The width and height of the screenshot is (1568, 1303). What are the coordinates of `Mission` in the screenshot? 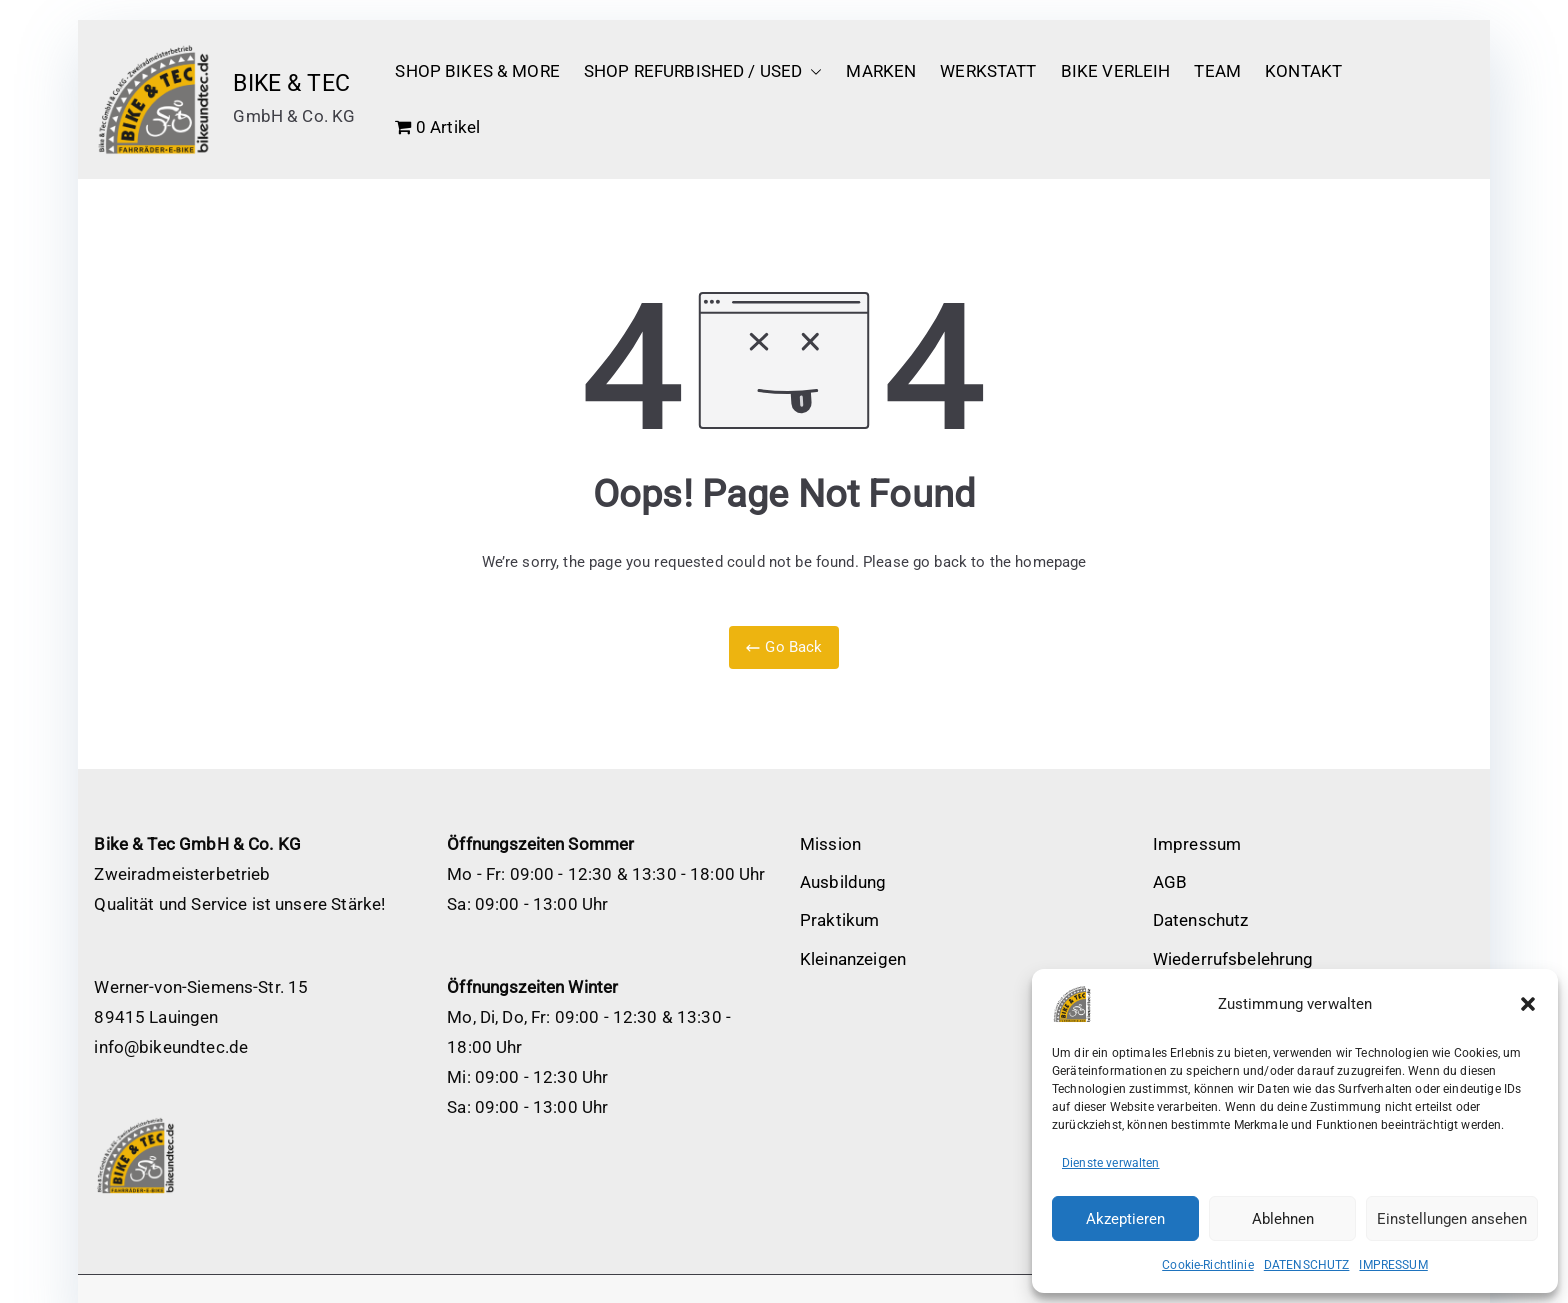 It's located at (830, 844).